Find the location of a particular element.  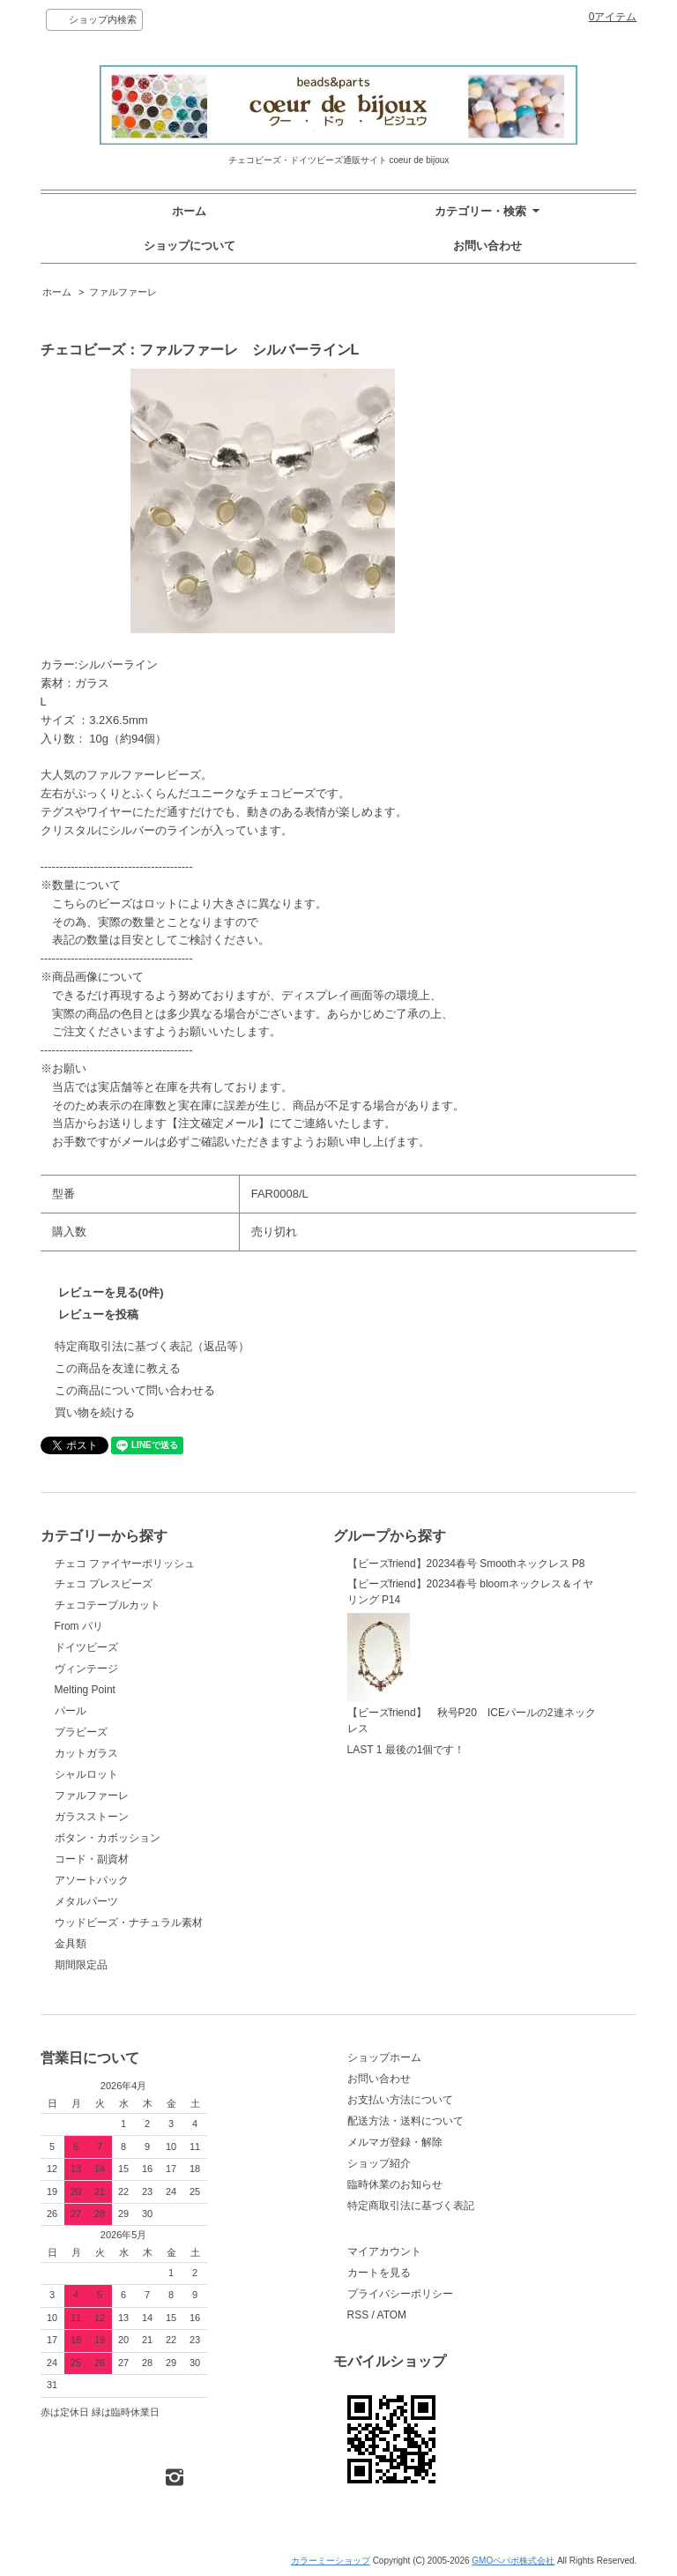

Melting Point is located at coordinates (85, 1690).